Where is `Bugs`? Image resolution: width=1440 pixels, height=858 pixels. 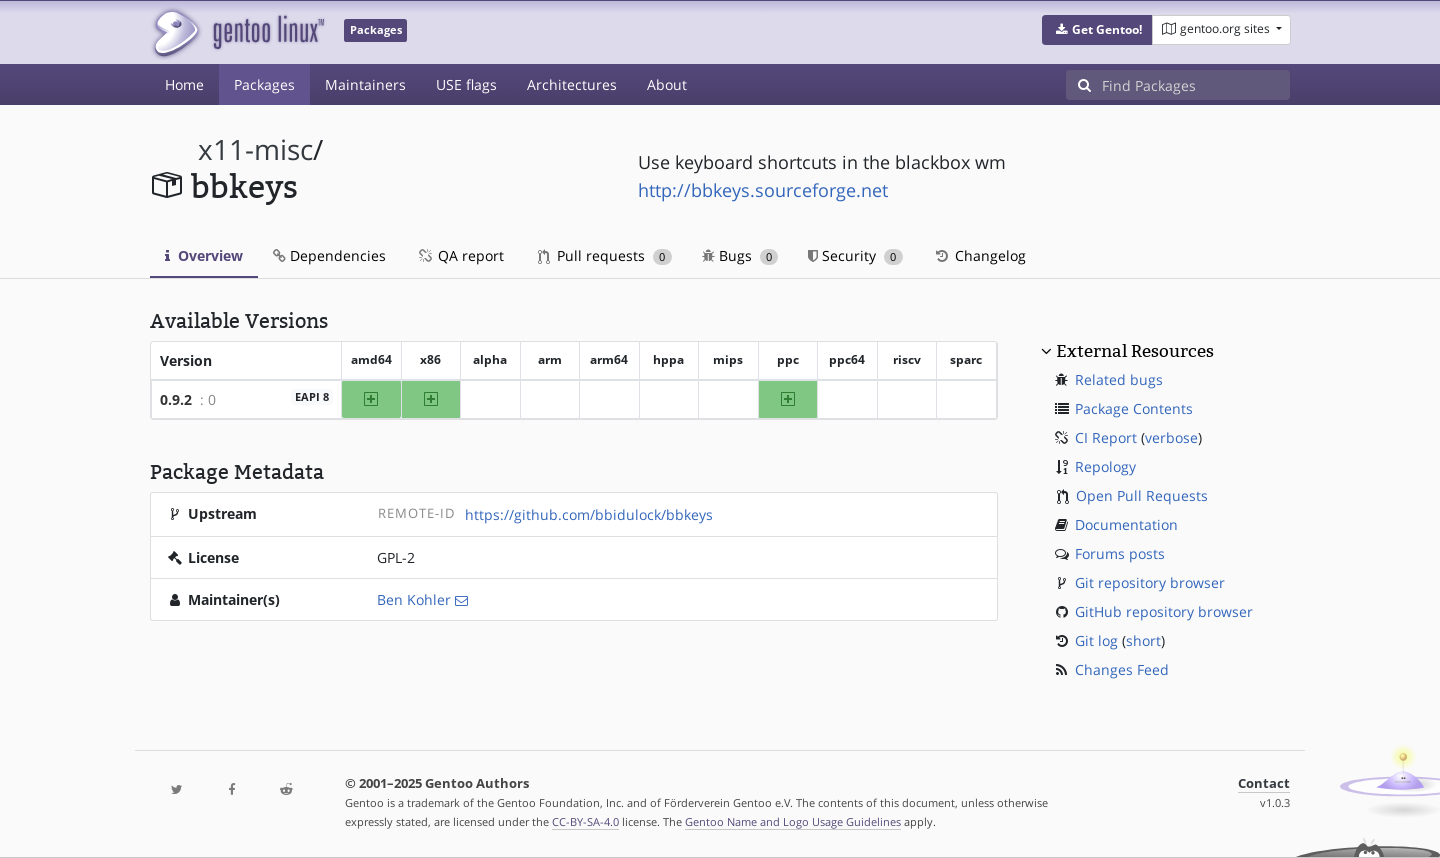 Bugs is located at coordinates (740, 255).